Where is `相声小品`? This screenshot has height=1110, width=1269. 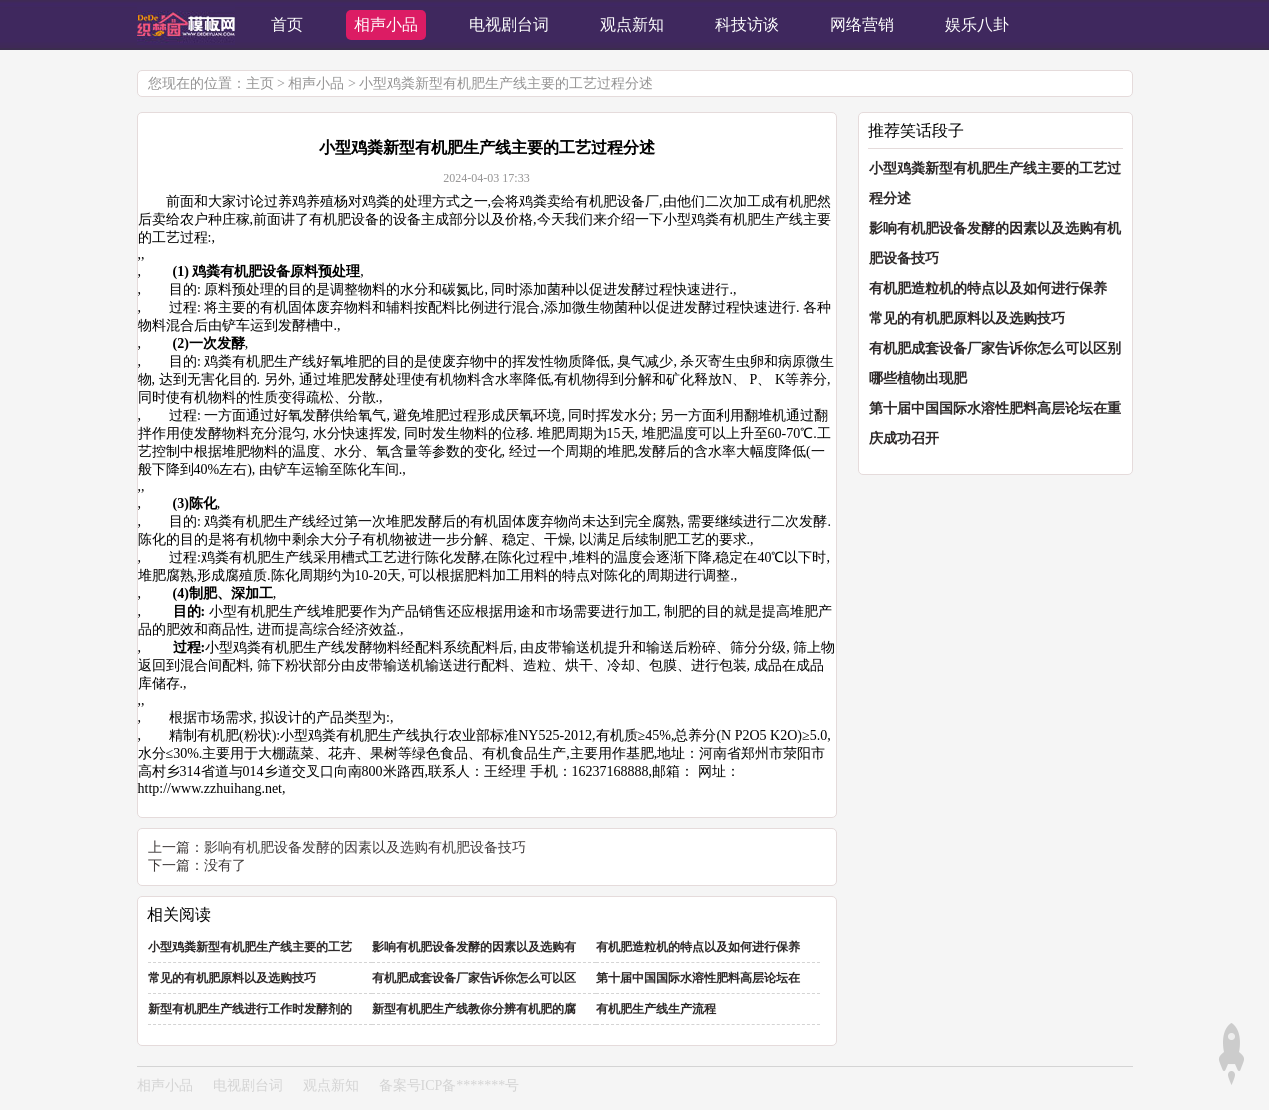
相声小品 is located at coordinates (316, 83).